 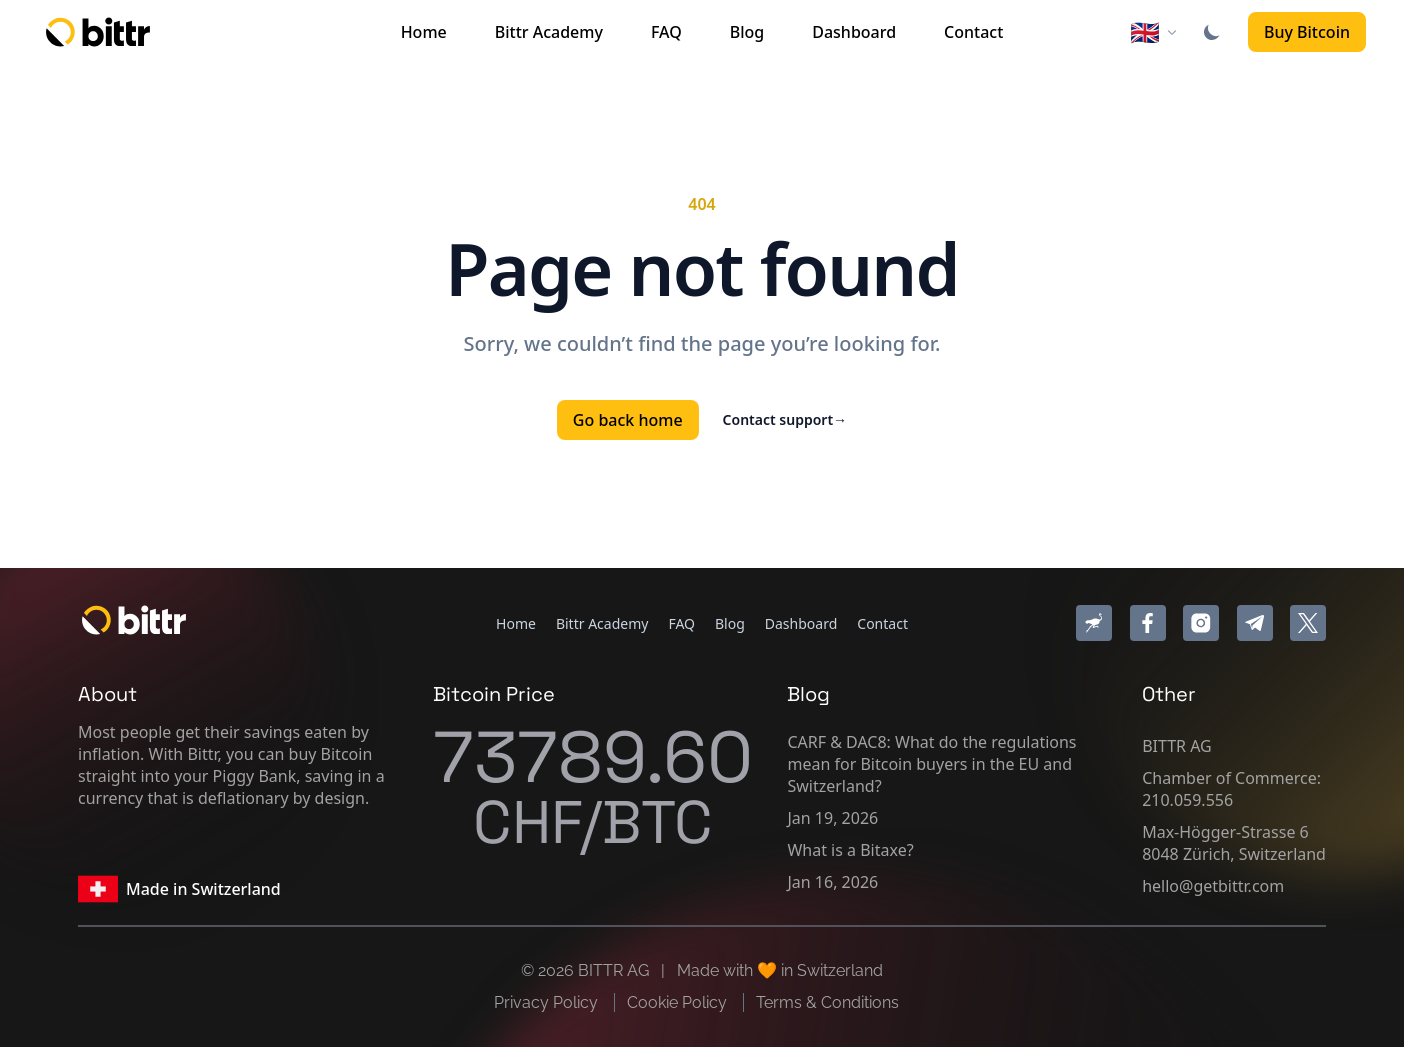 What do you see at coordinates (1307, 32) in the screenshot?
I see `Buy Bitcoin` at bounding box center [1307, 32].